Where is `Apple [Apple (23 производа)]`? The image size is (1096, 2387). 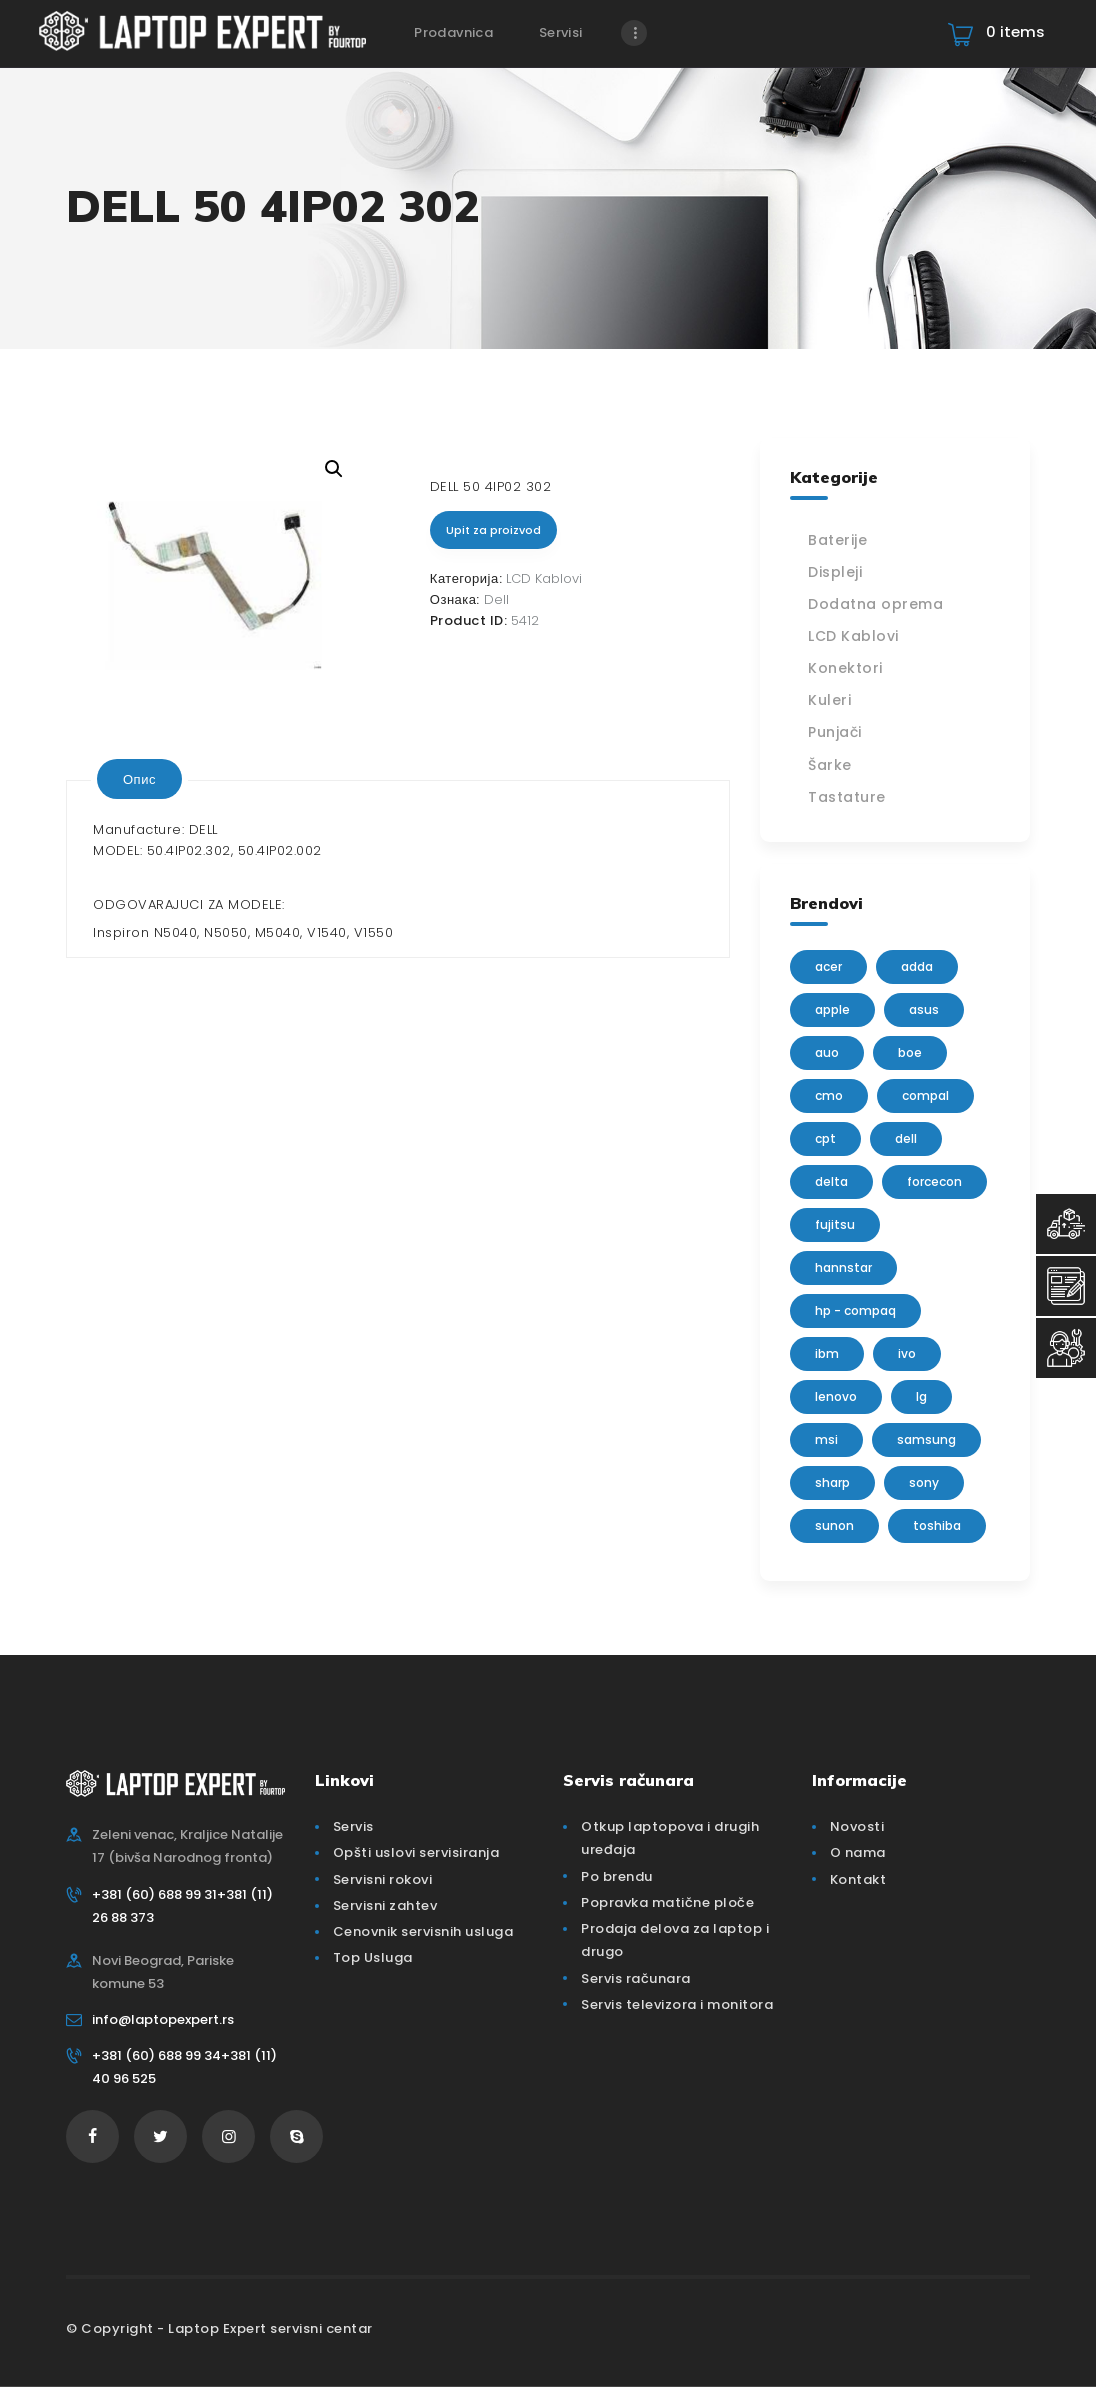
Apple [Apple (23 производа)] is located at coordinates (832, 1009).